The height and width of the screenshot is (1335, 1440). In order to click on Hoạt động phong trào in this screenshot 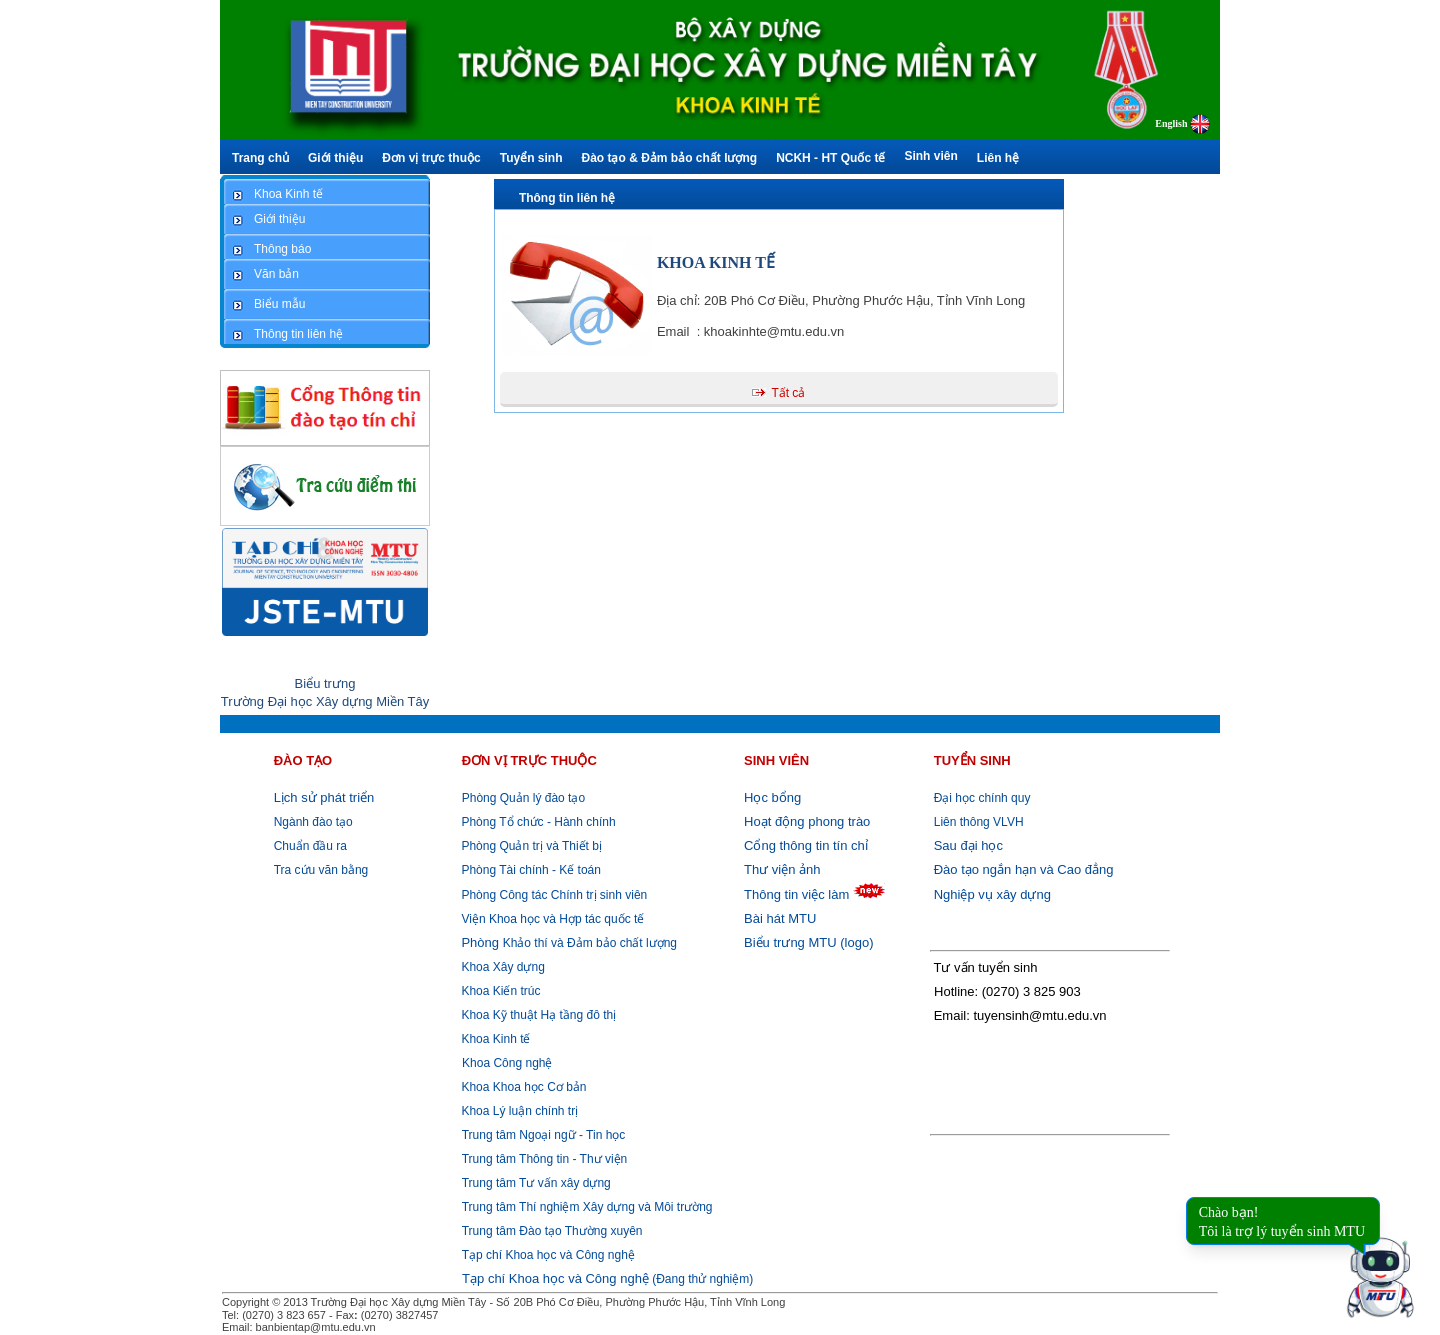, I will do `click(807, 821)`.